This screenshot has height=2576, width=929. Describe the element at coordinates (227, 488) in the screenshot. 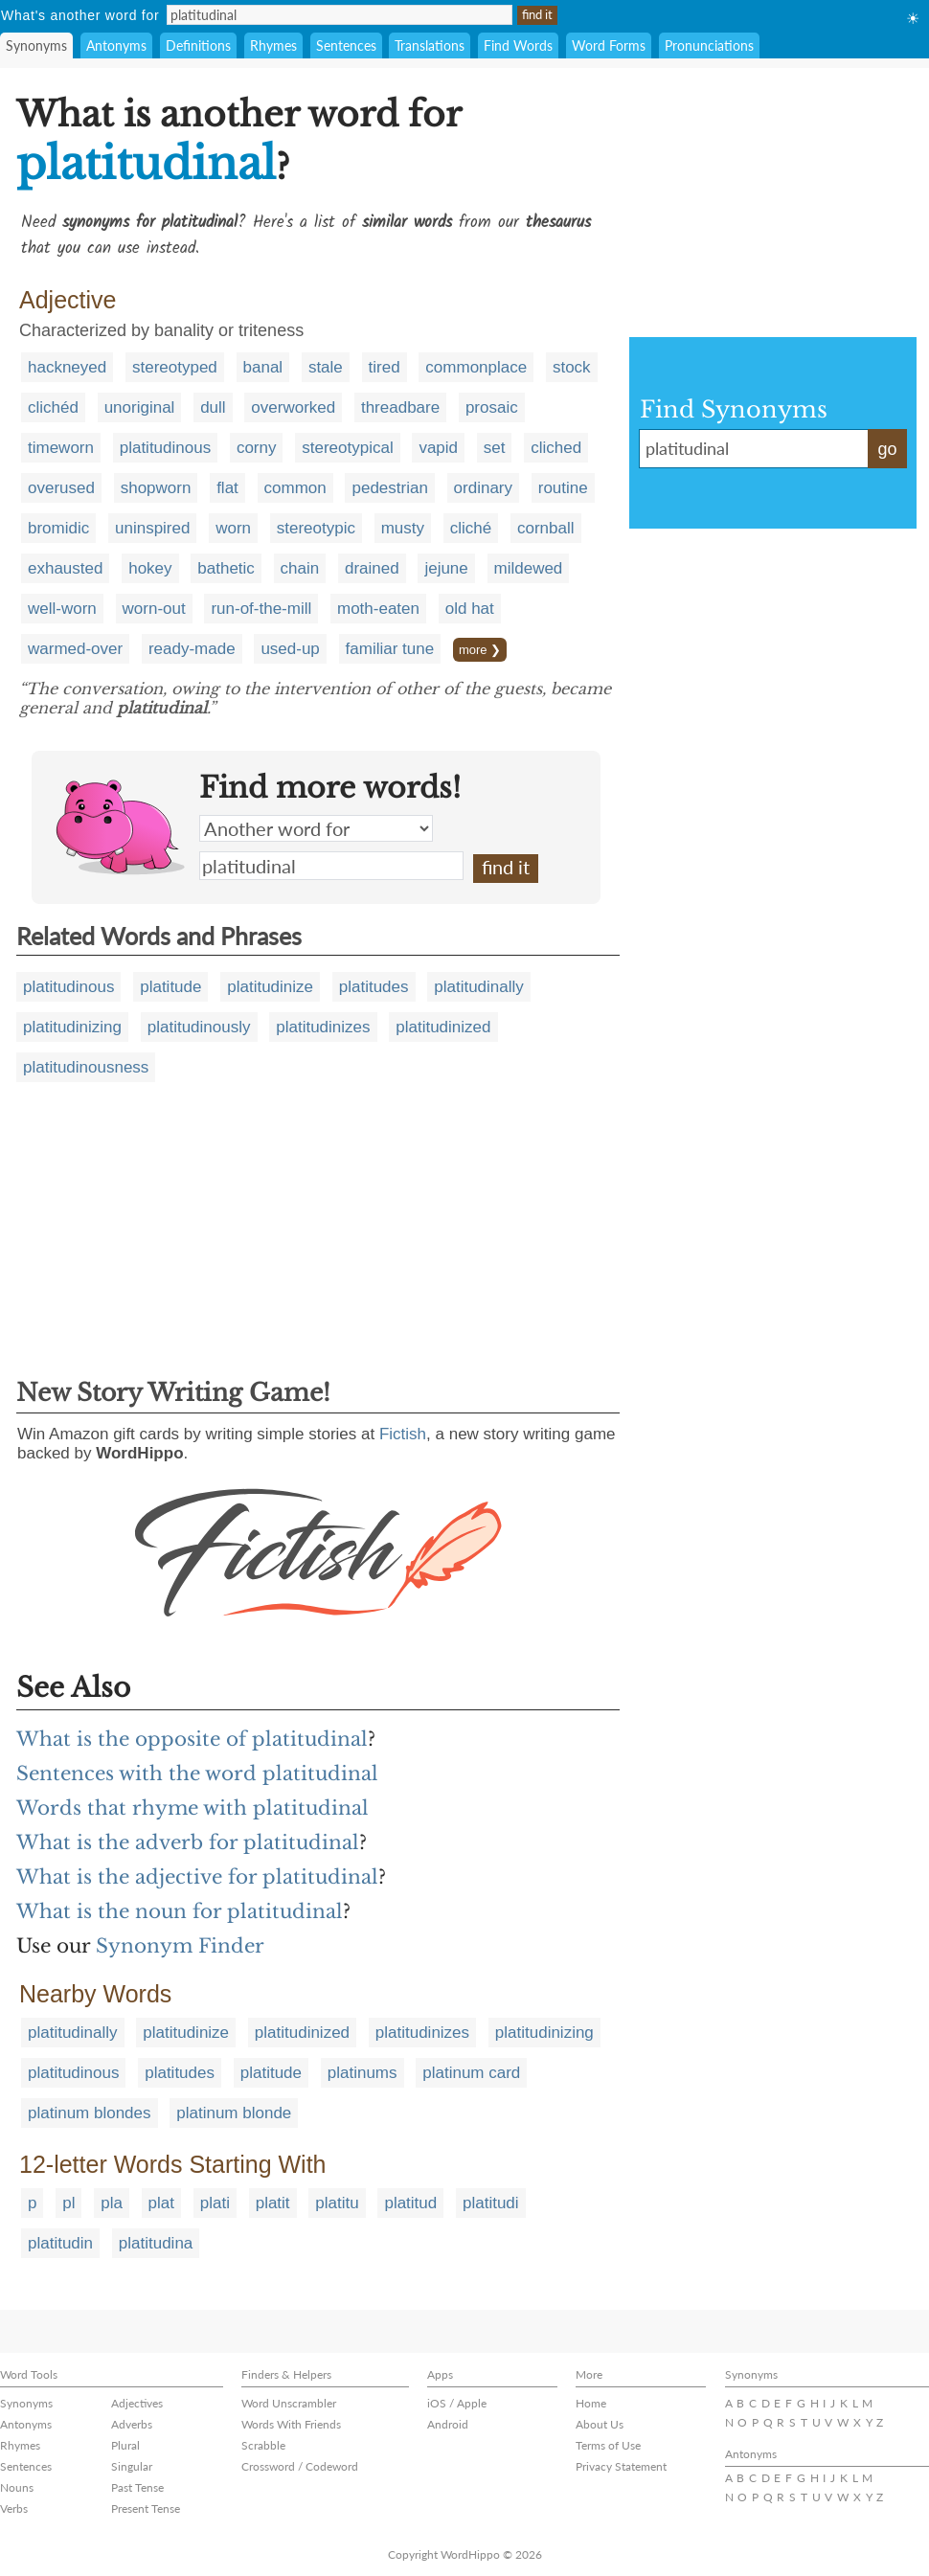

I see `flat` at that location.